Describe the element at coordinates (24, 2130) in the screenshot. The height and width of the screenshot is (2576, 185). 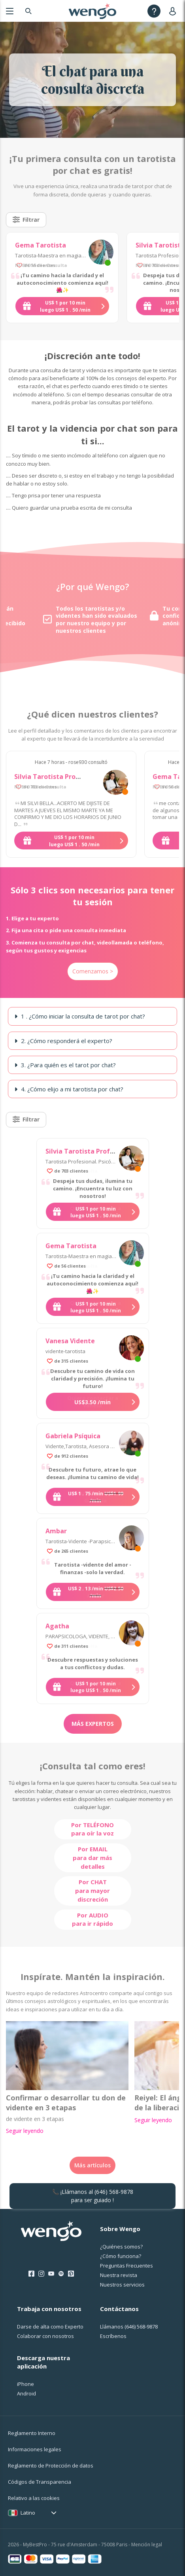
I see `Seguir leyendo` at that location.